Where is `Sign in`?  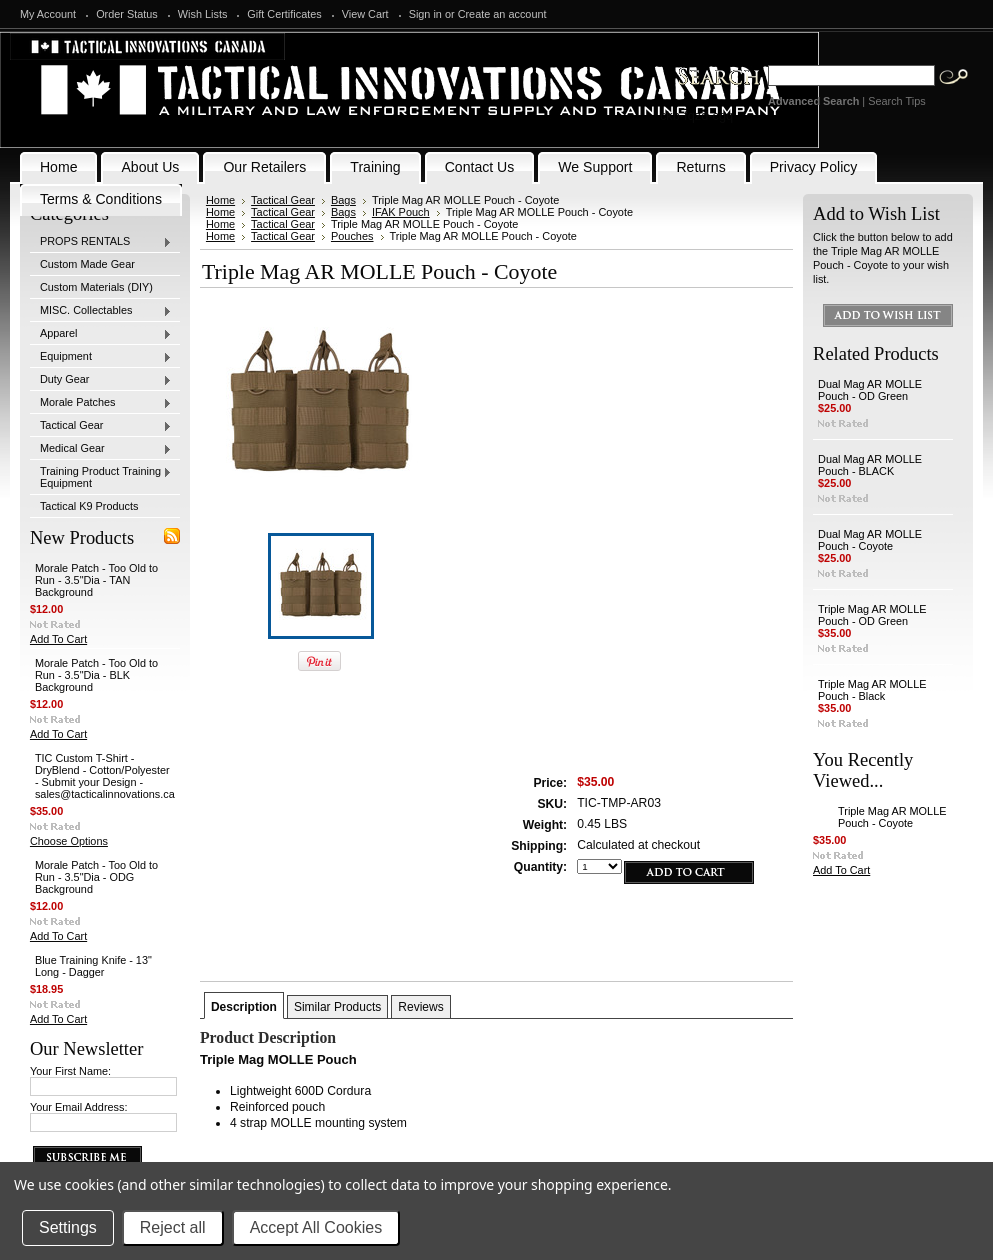 Sign in is located at coordinates (425, 14).